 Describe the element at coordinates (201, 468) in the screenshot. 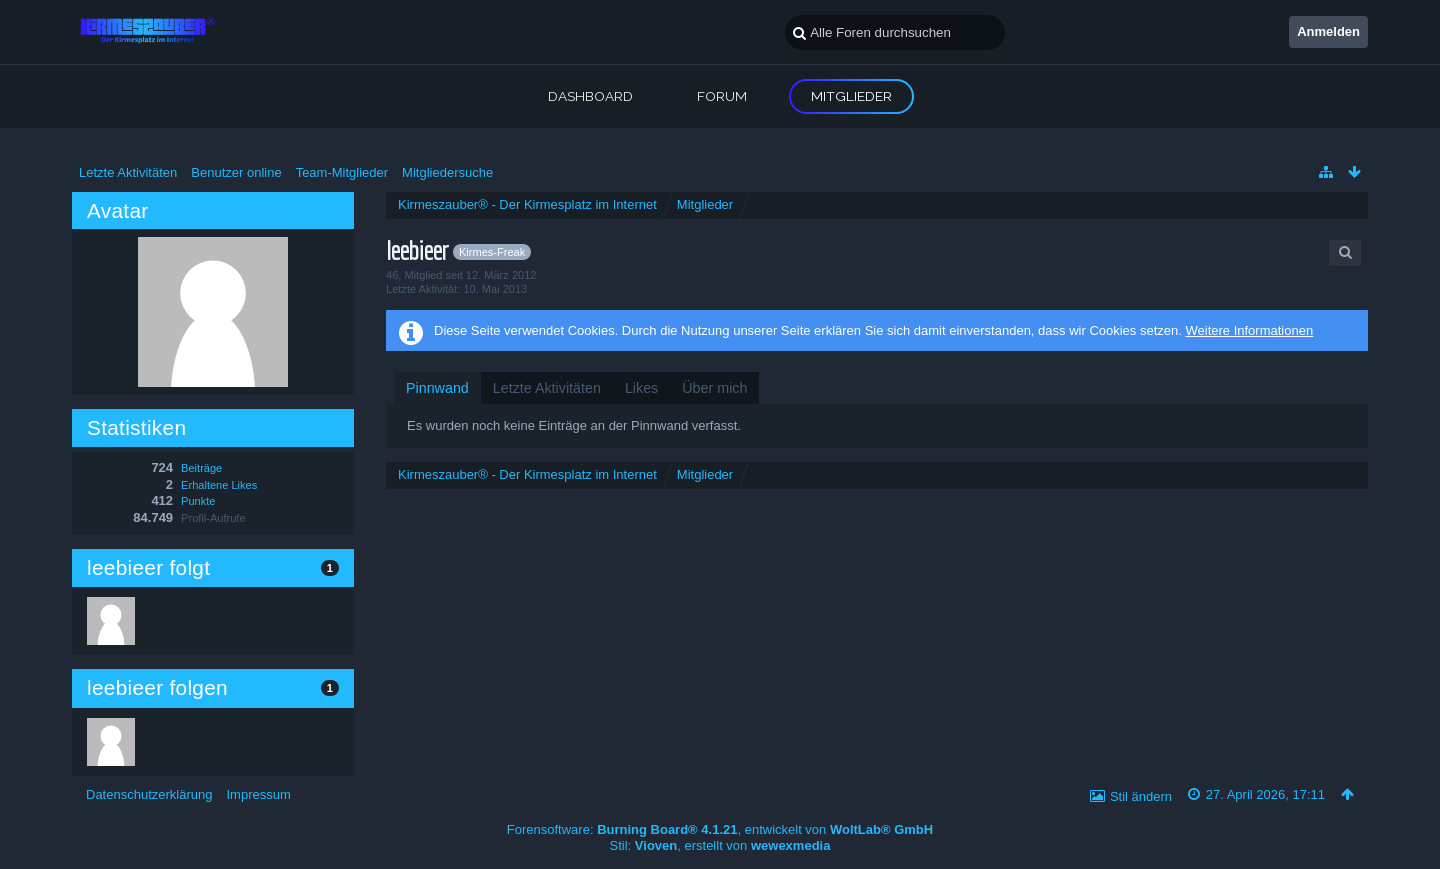

I see `Beiträge` at that location.